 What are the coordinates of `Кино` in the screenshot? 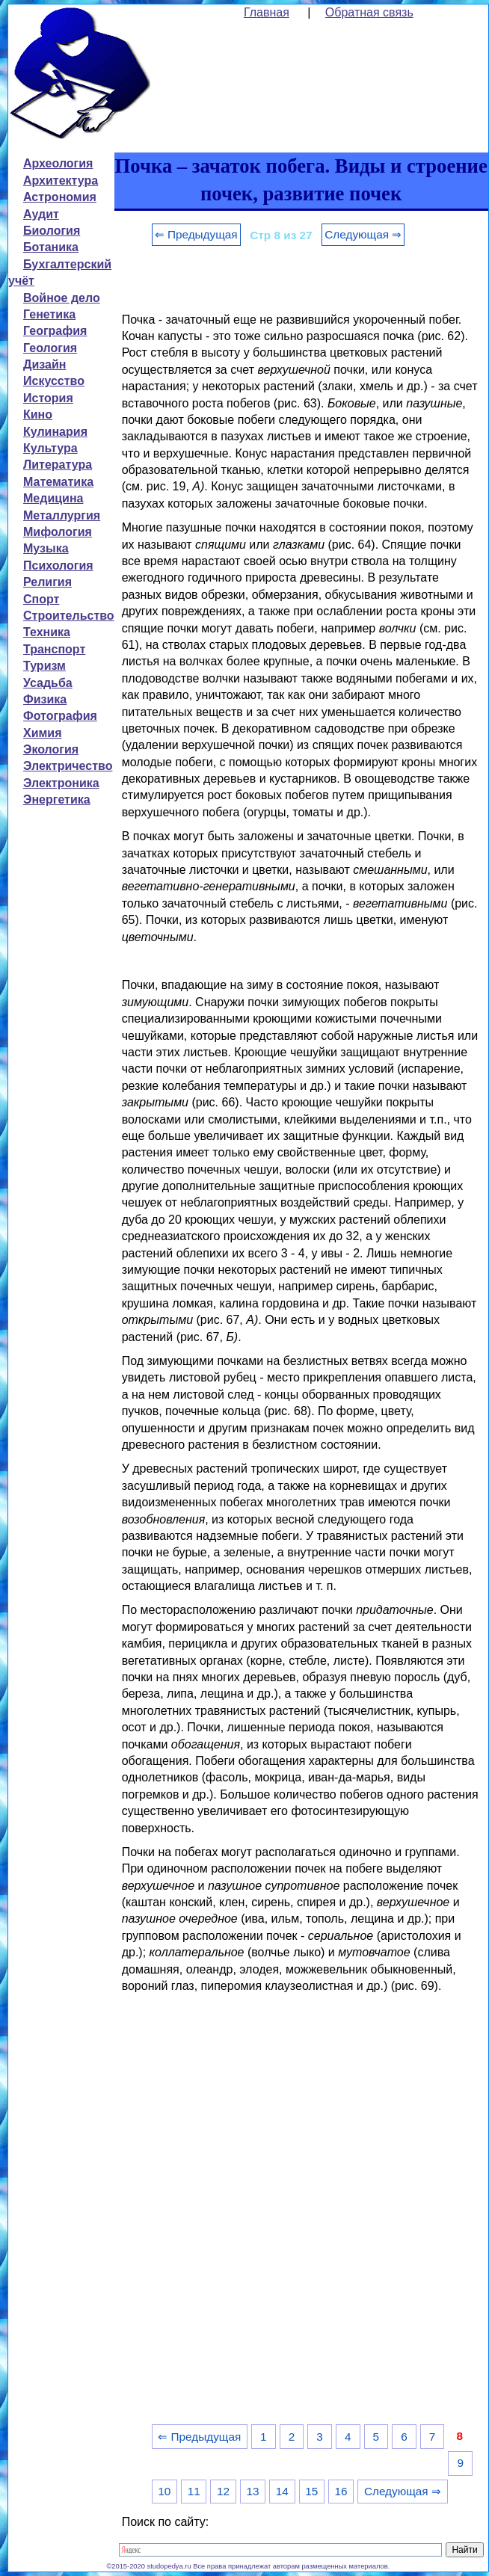 It's located at (37, 414).